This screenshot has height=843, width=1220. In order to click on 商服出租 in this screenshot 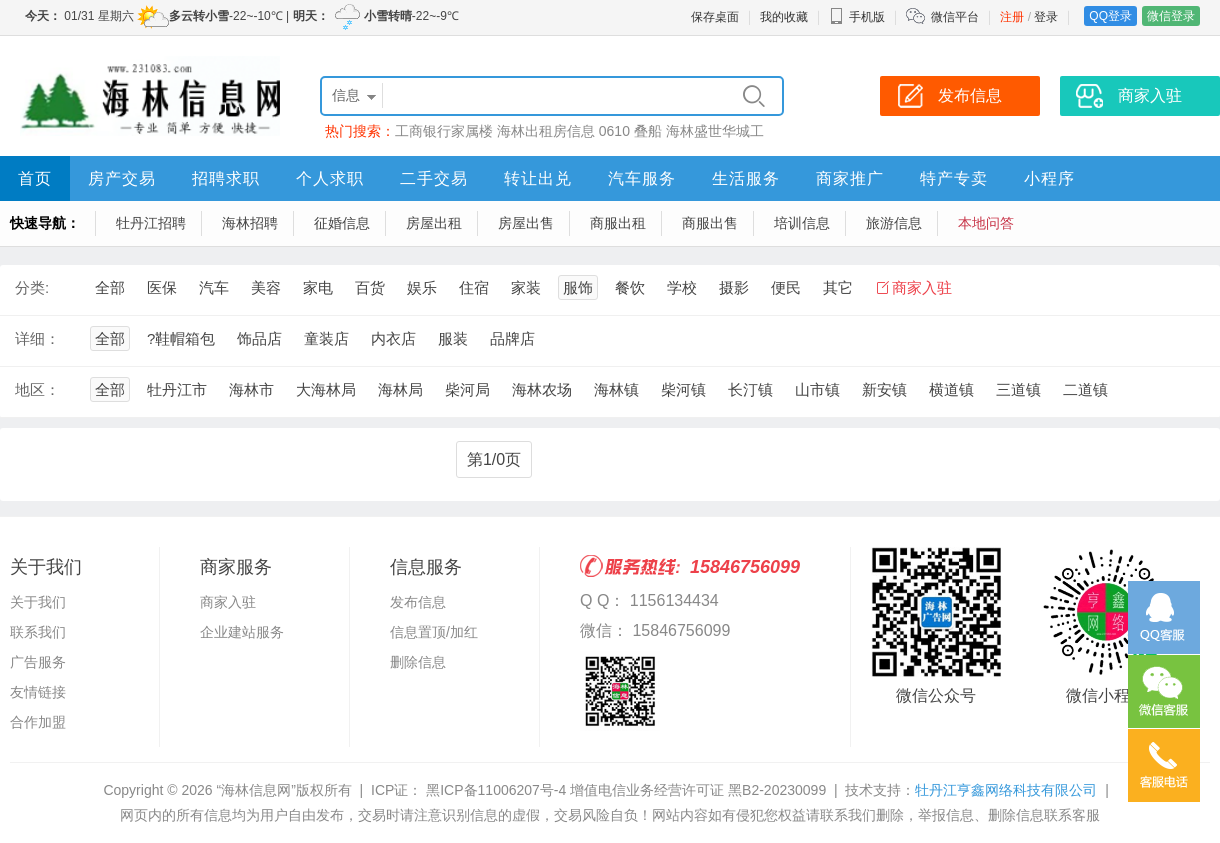, I will do `click(618, 223)`.